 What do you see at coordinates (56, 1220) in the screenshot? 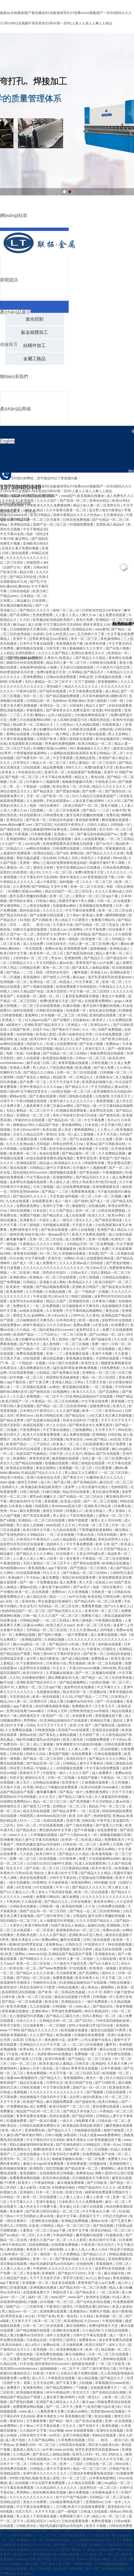
I see `中国女人真人一级毛片` at bounding box center [56, 1220].